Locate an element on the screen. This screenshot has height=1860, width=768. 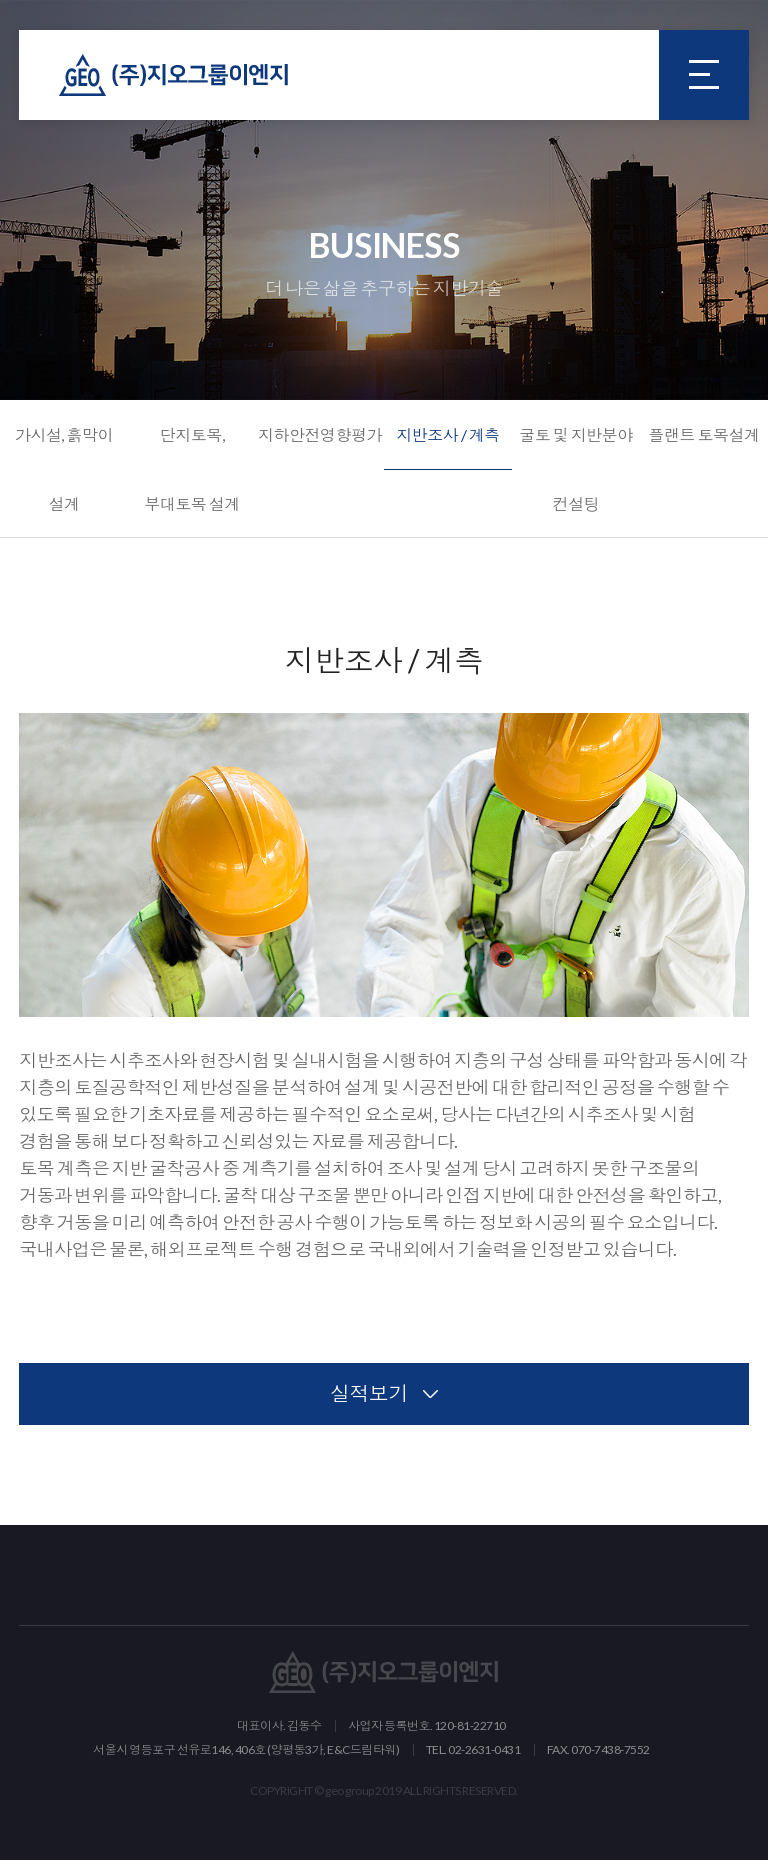
굴토 및 지반분야 컨설팅 is located at coordinates (576, 469).